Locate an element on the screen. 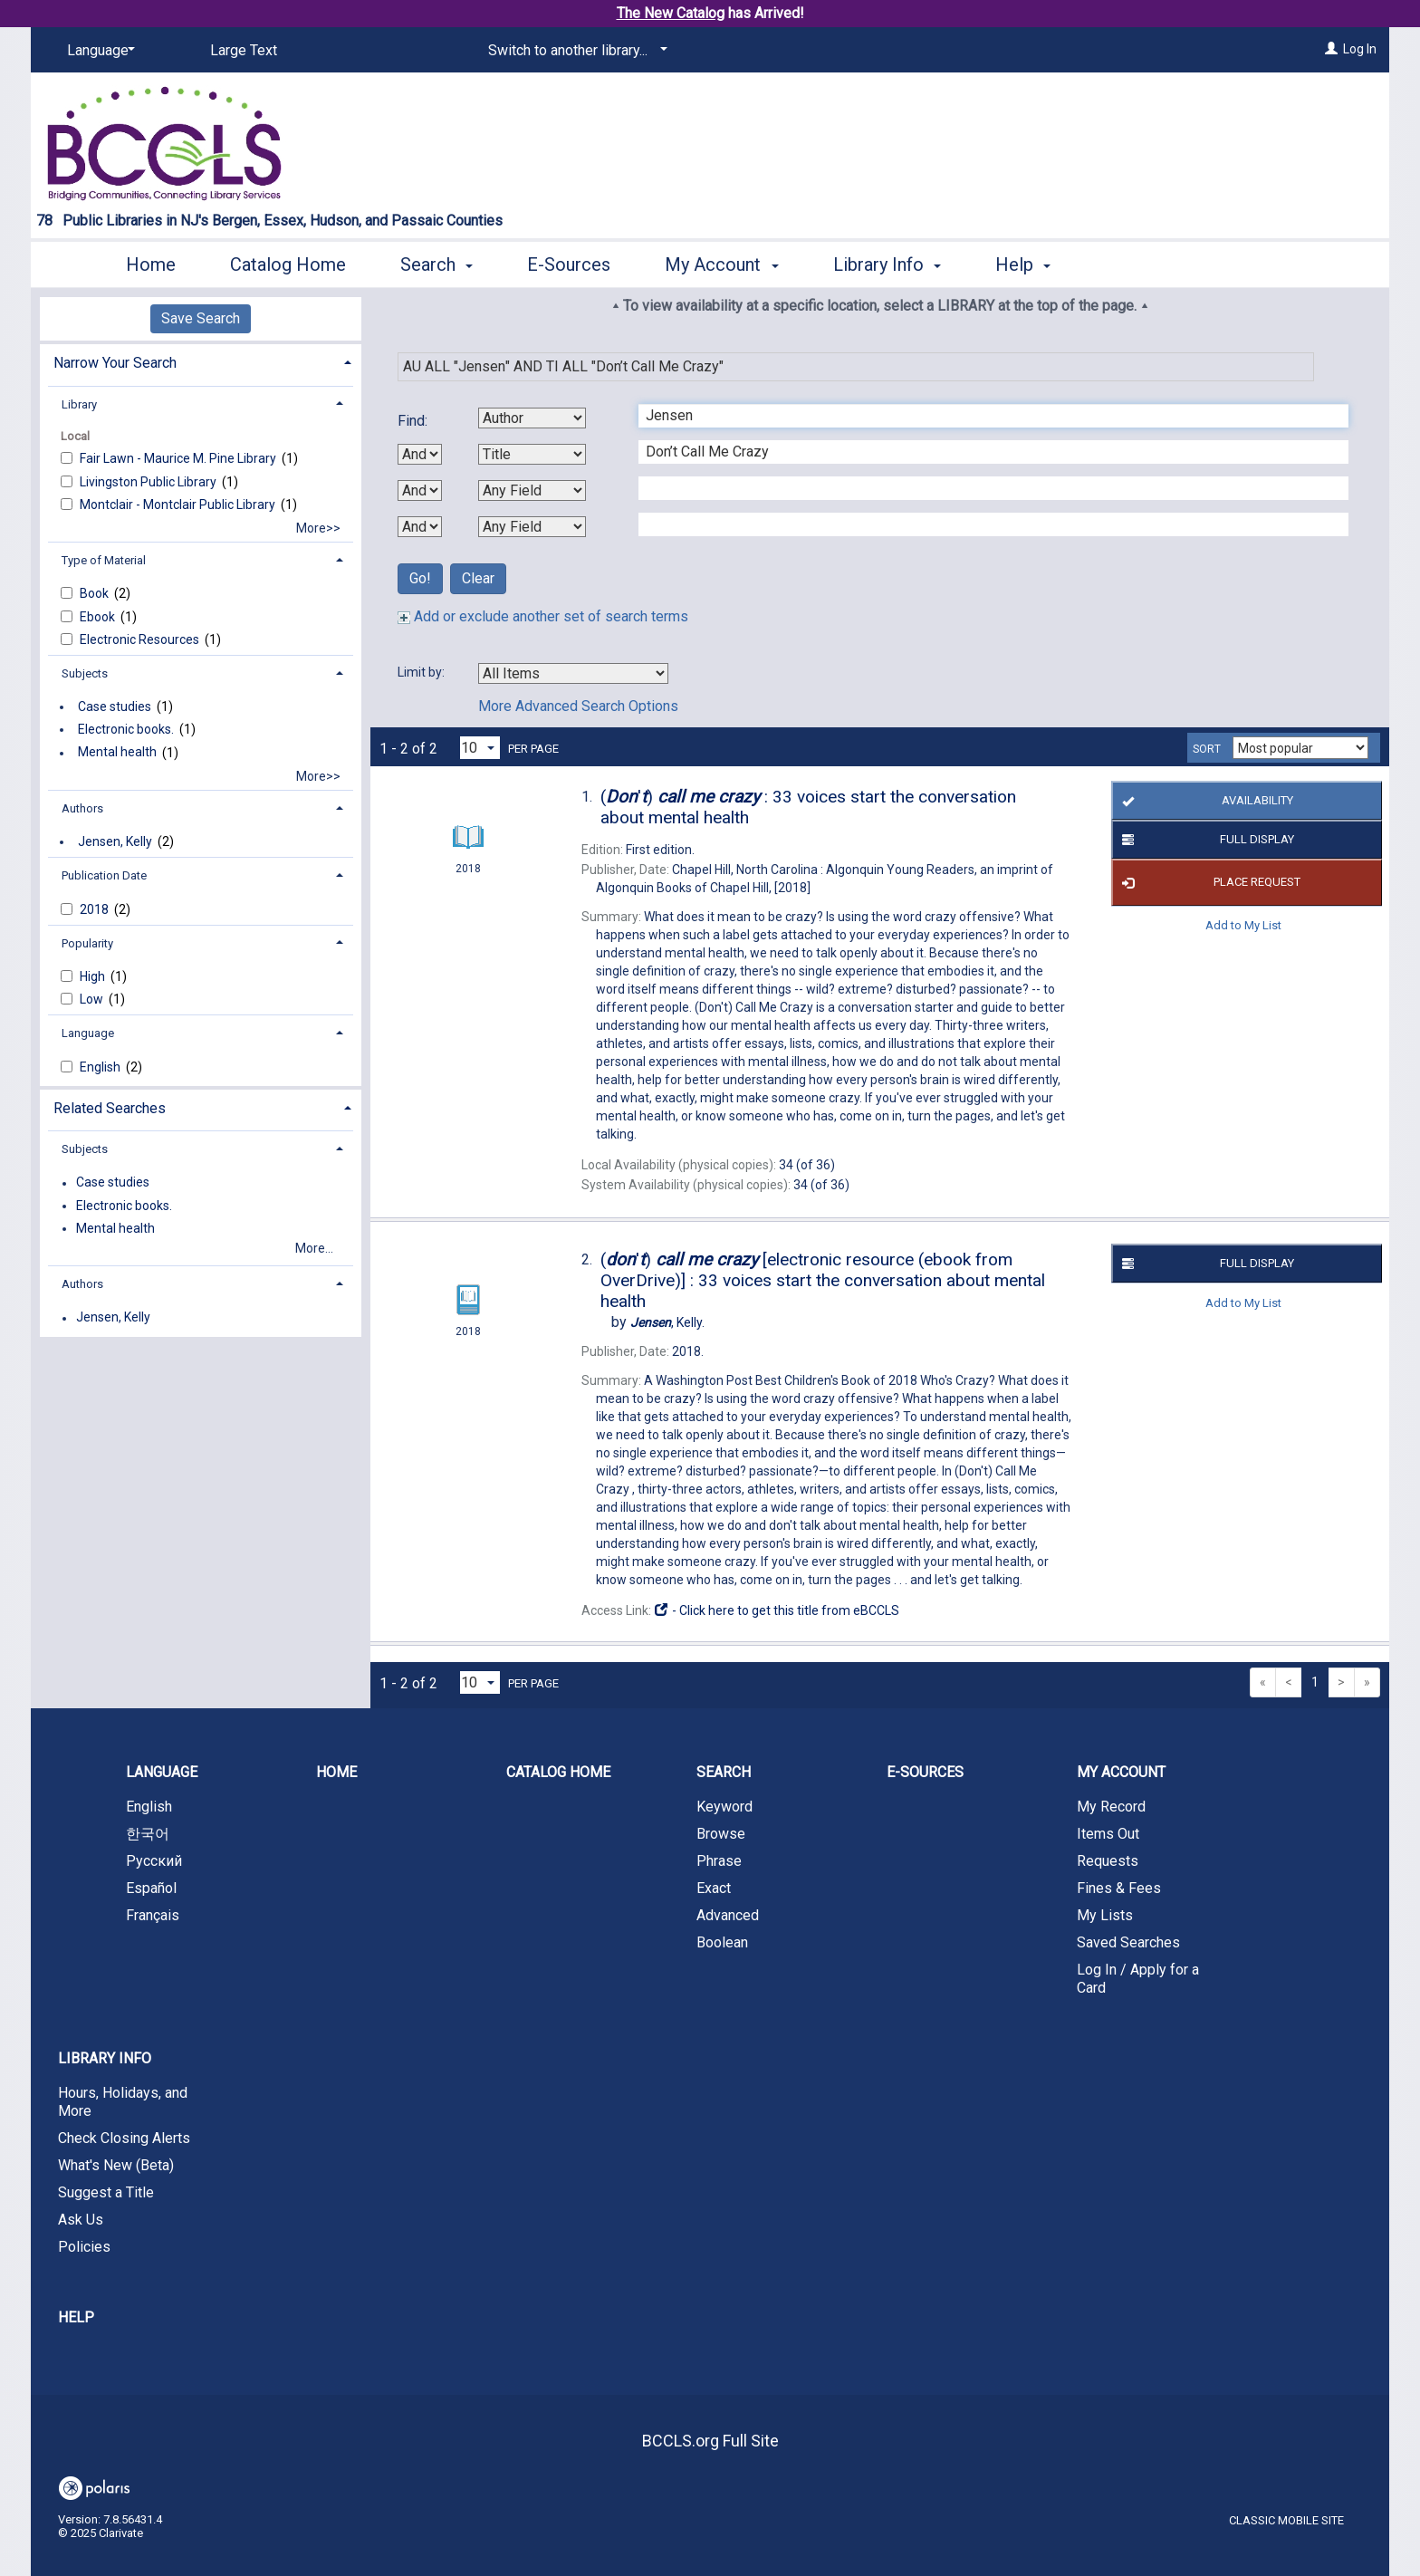 The image size is (1420, 2576). English is located at coordinates (101, 1067).